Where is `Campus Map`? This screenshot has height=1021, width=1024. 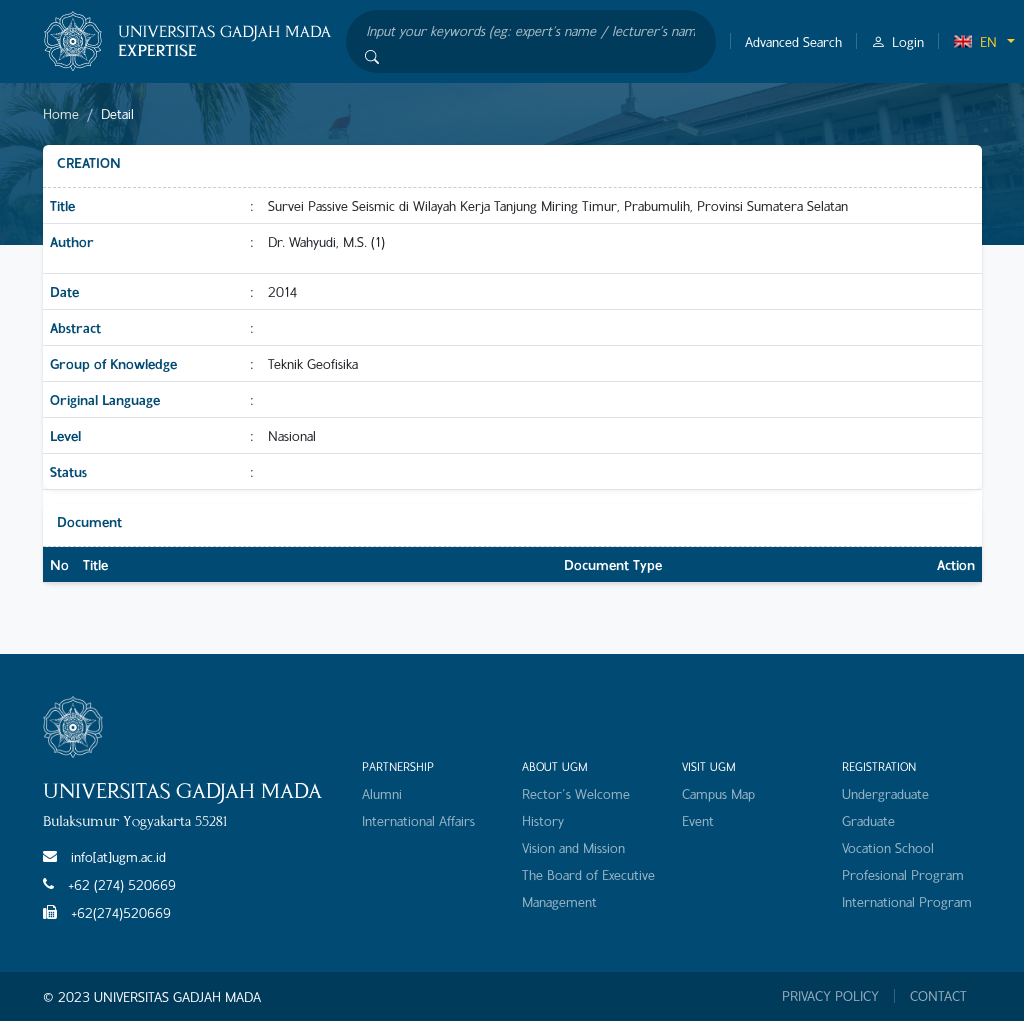 Campus Map is located at coordinates (718, 793).